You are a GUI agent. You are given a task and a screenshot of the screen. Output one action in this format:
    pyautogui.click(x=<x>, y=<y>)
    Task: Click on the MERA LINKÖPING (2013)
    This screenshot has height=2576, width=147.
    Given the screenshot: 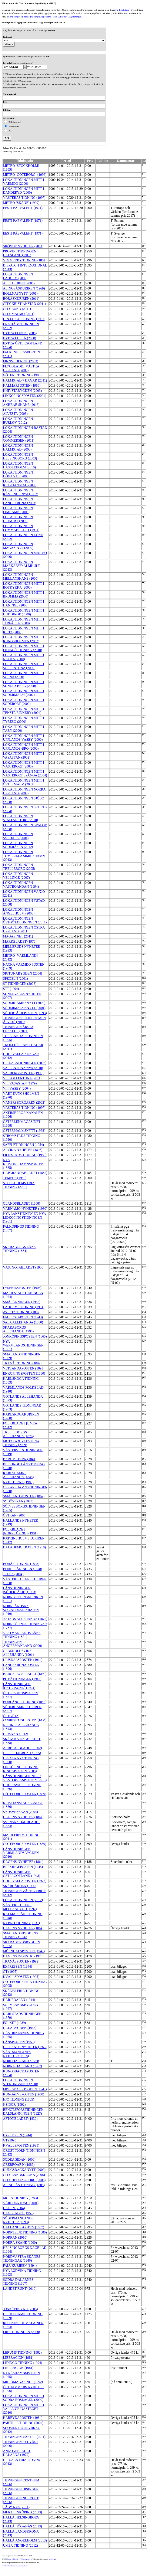 What is the action you would take?
    pyautogui.click(x=22, y=2512)
    